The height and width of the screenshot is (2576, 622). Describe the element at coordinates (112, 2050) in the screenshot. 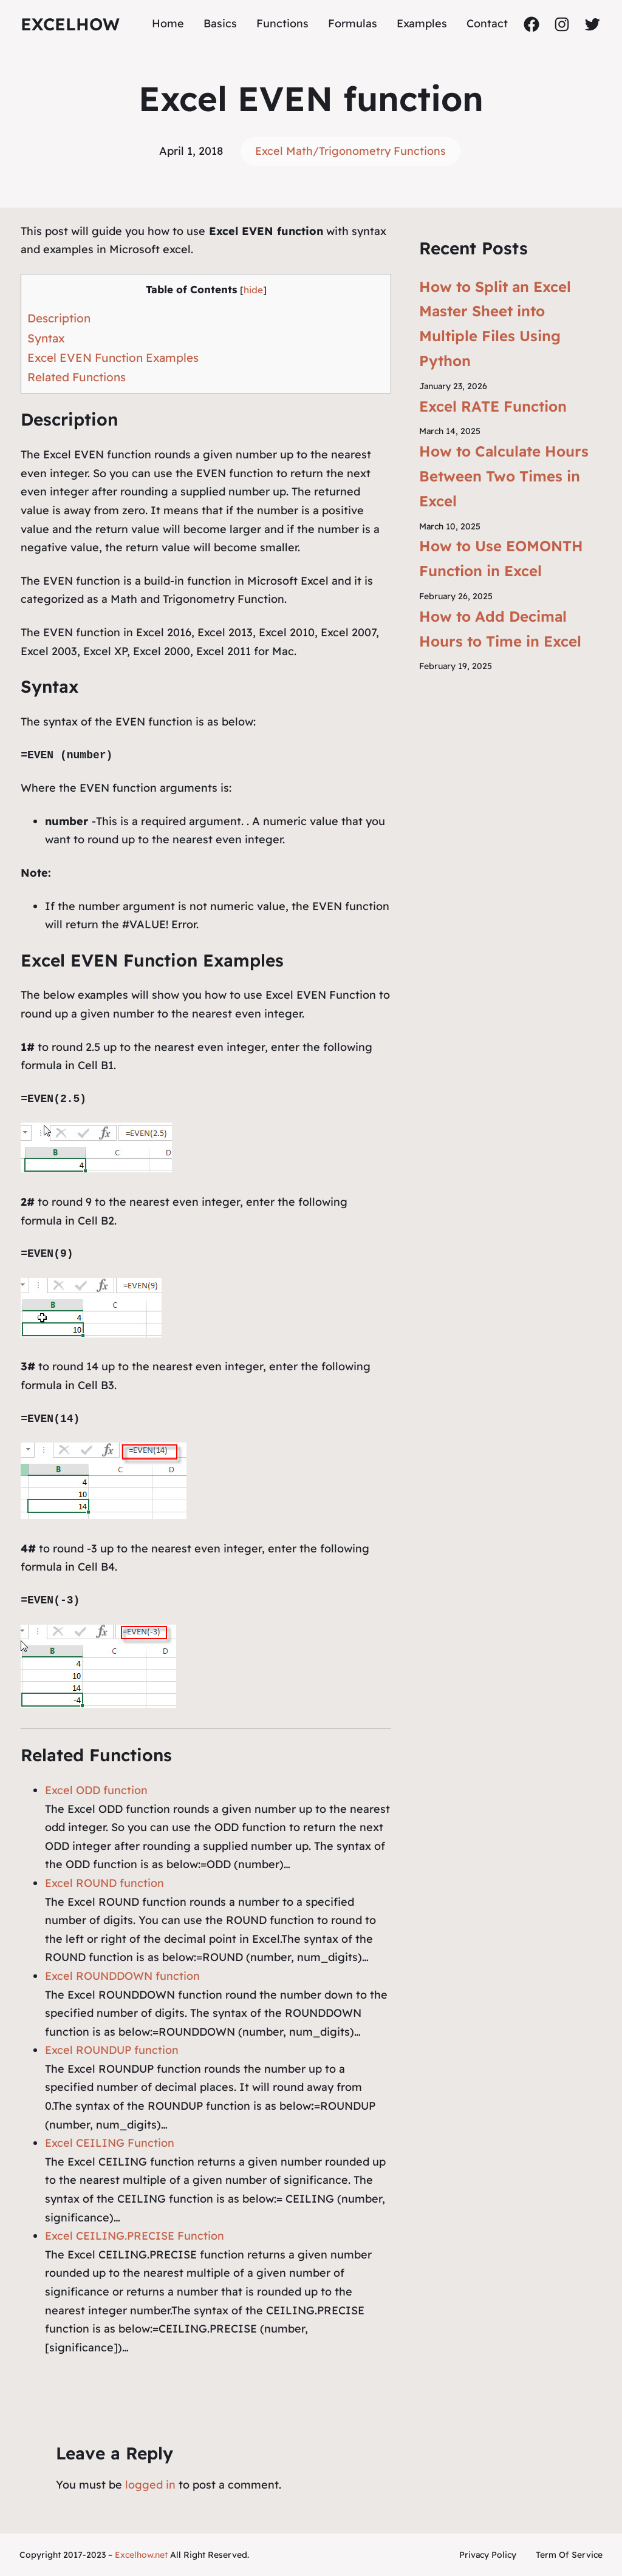

I see `Excel ROUNDUP function` at that location.